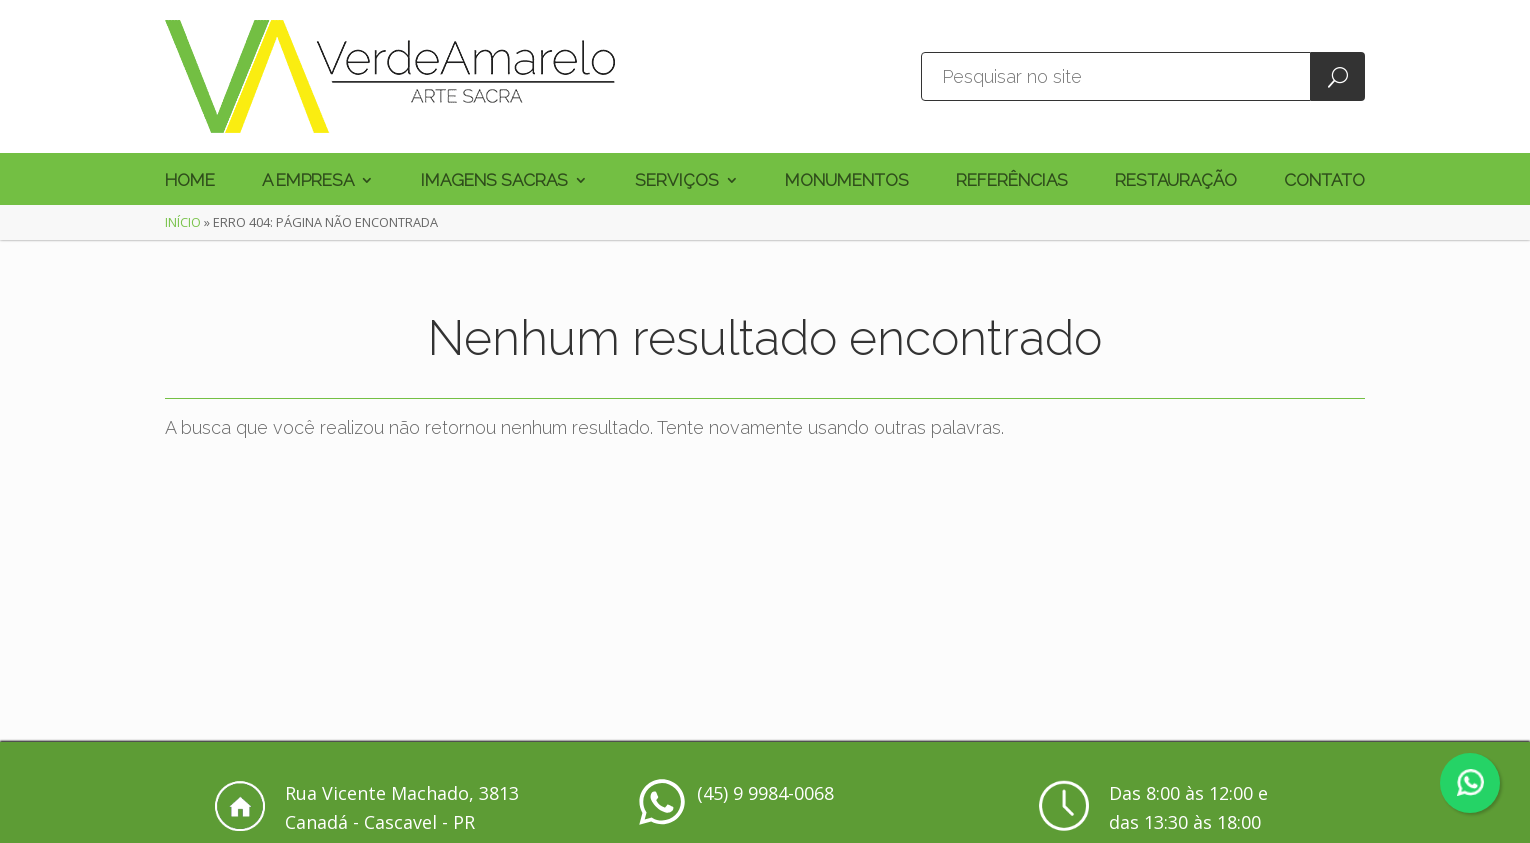  I want to click on Restauração, so click(1176, 181).